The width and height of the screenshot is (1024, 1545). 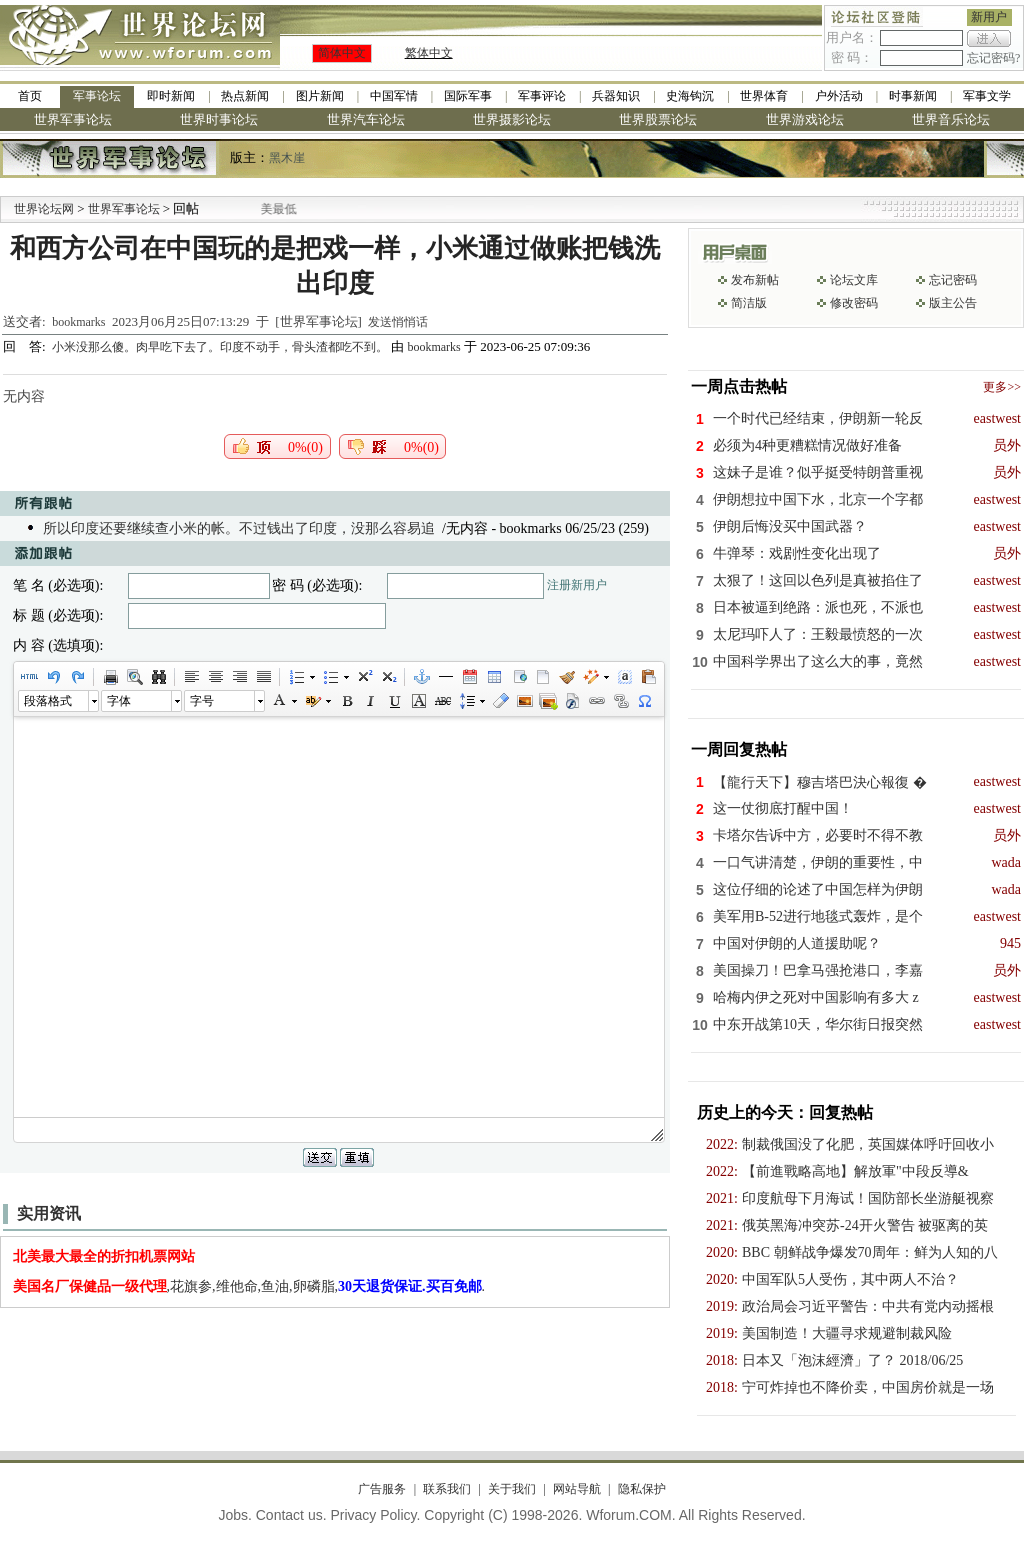 I want to click on 论坛文库, so click(x=854, y=280).